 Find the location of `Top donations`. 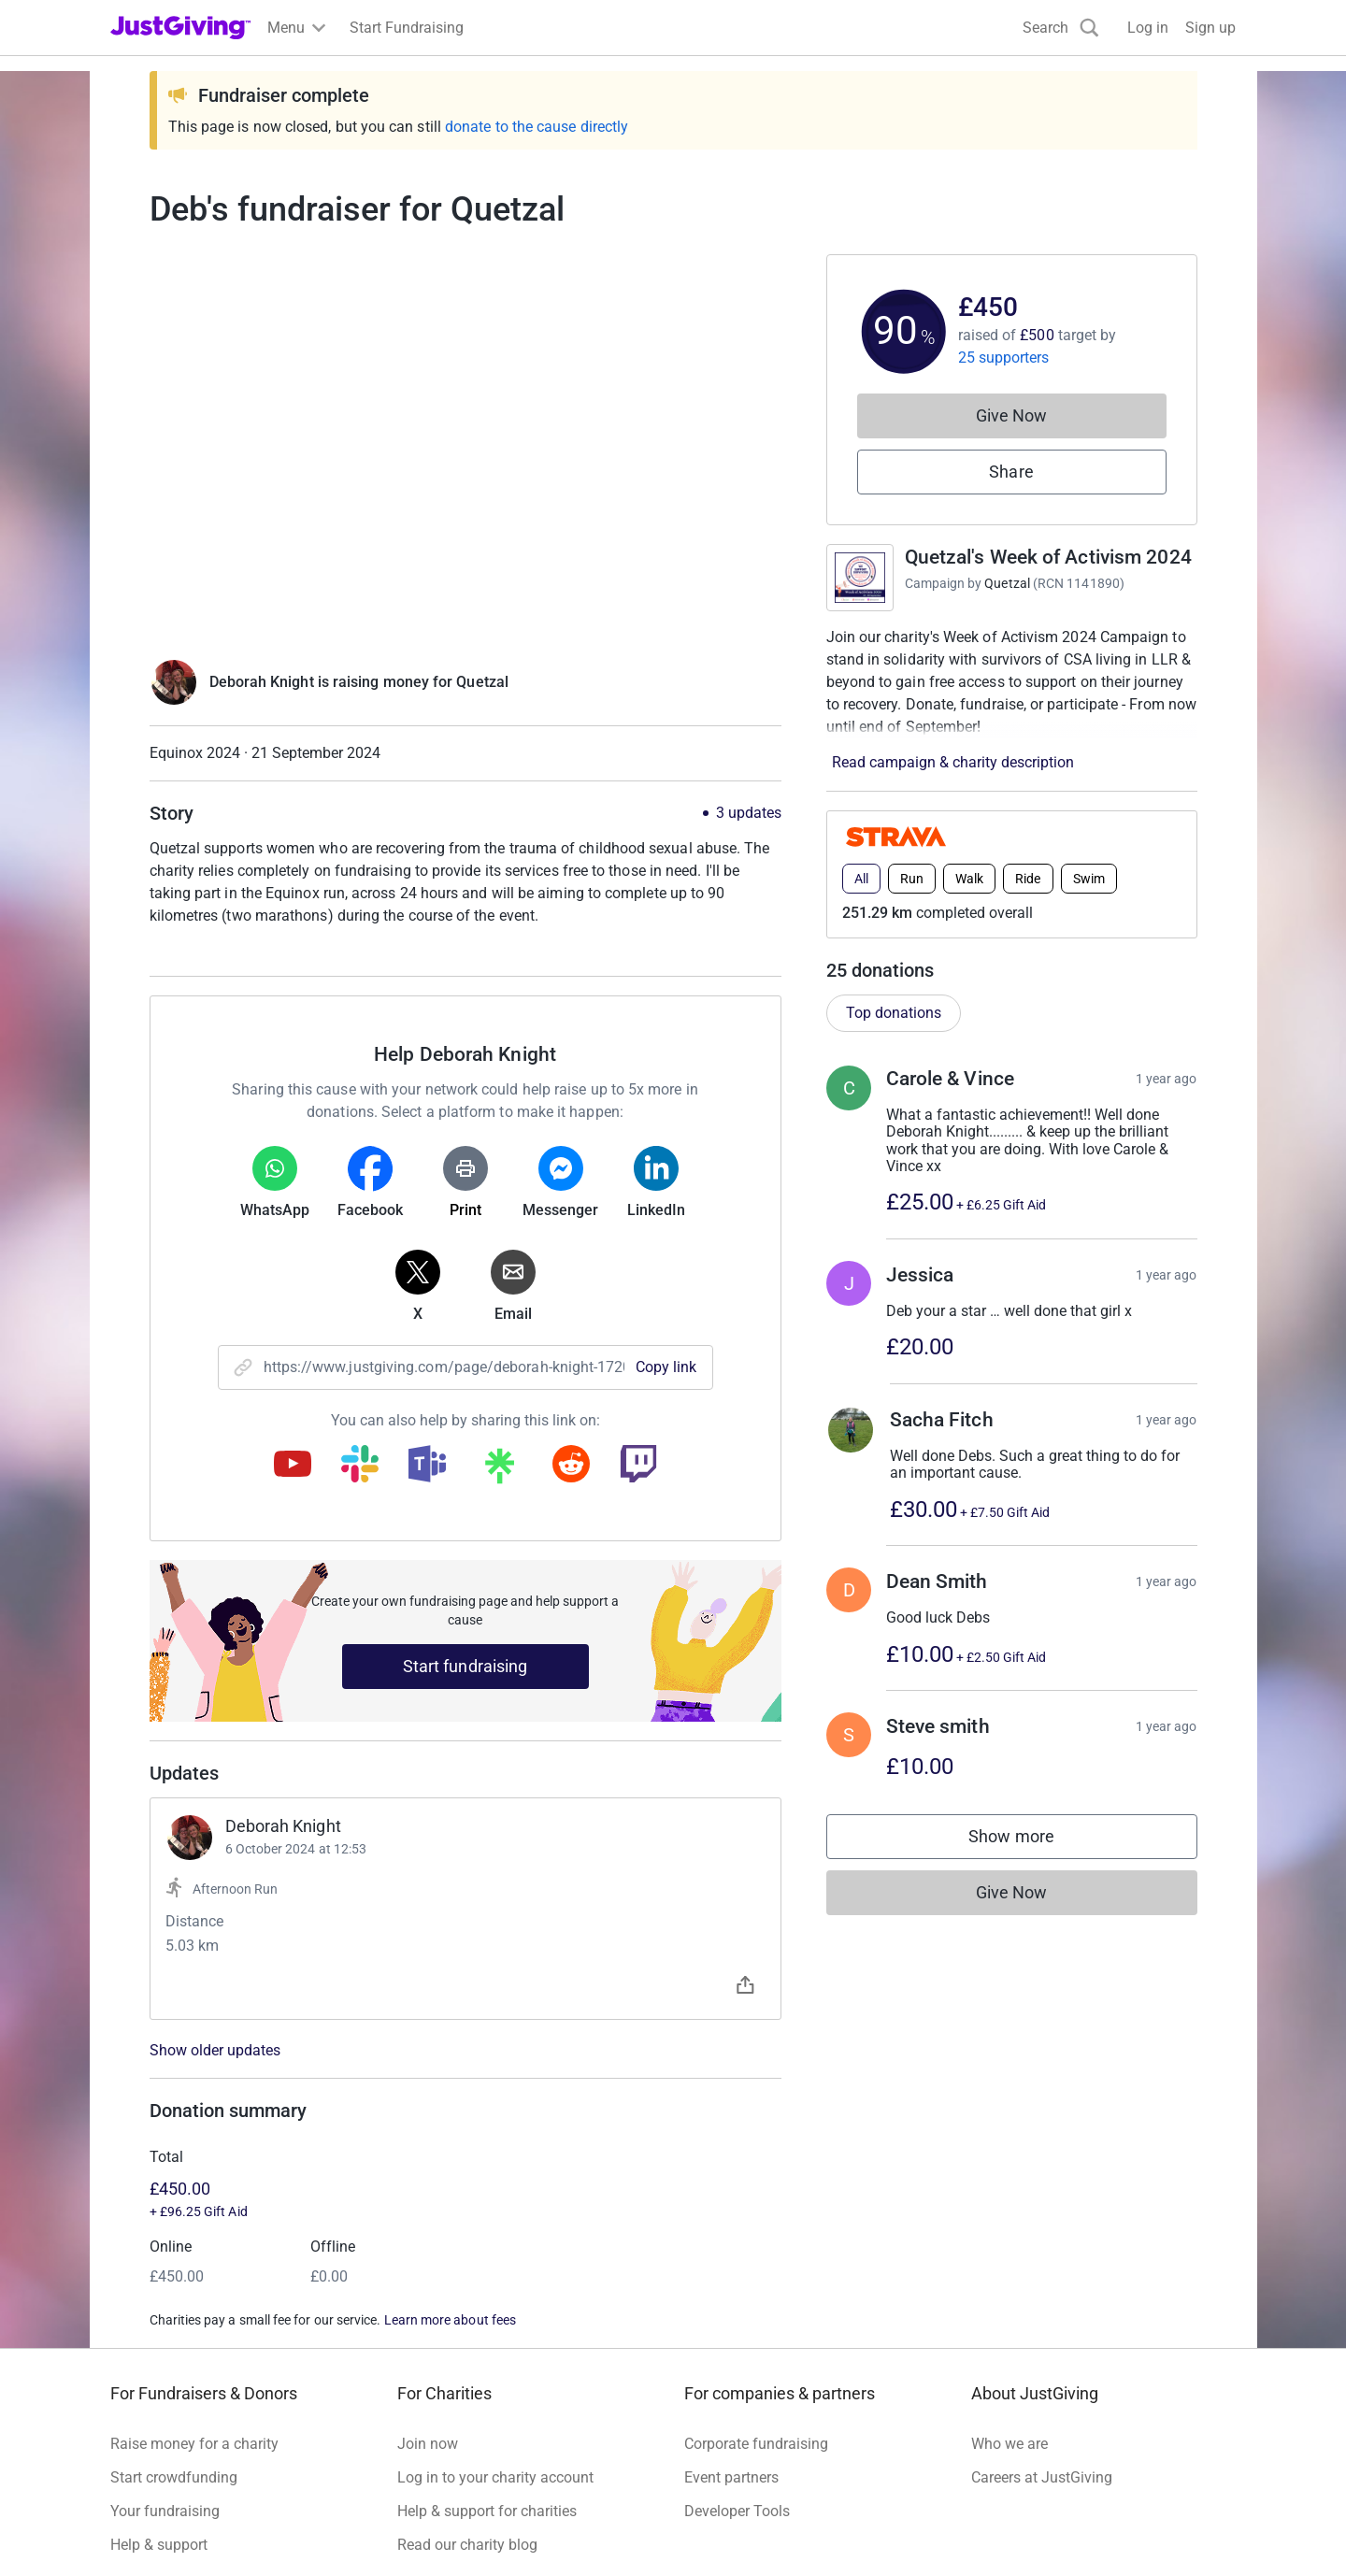

Top donations is located at coordinates (893, 1013).